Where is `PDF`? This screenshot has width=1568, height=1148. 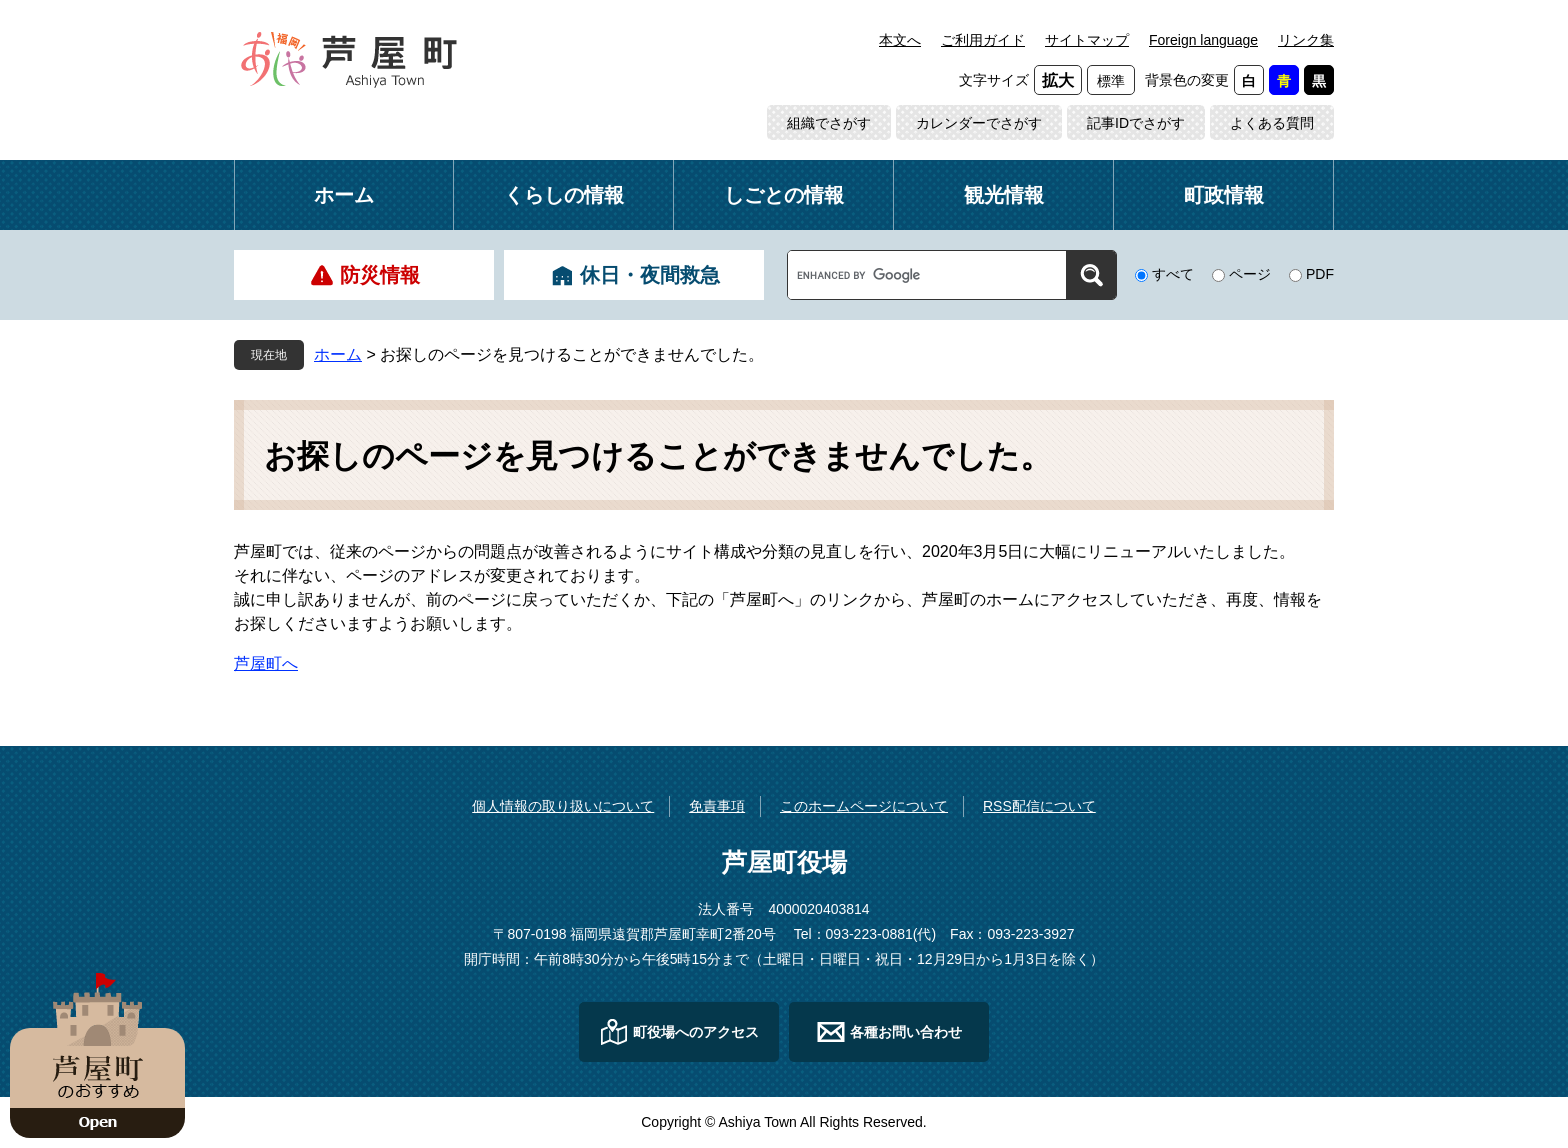
PDF is located at coordinates (1320, 274).